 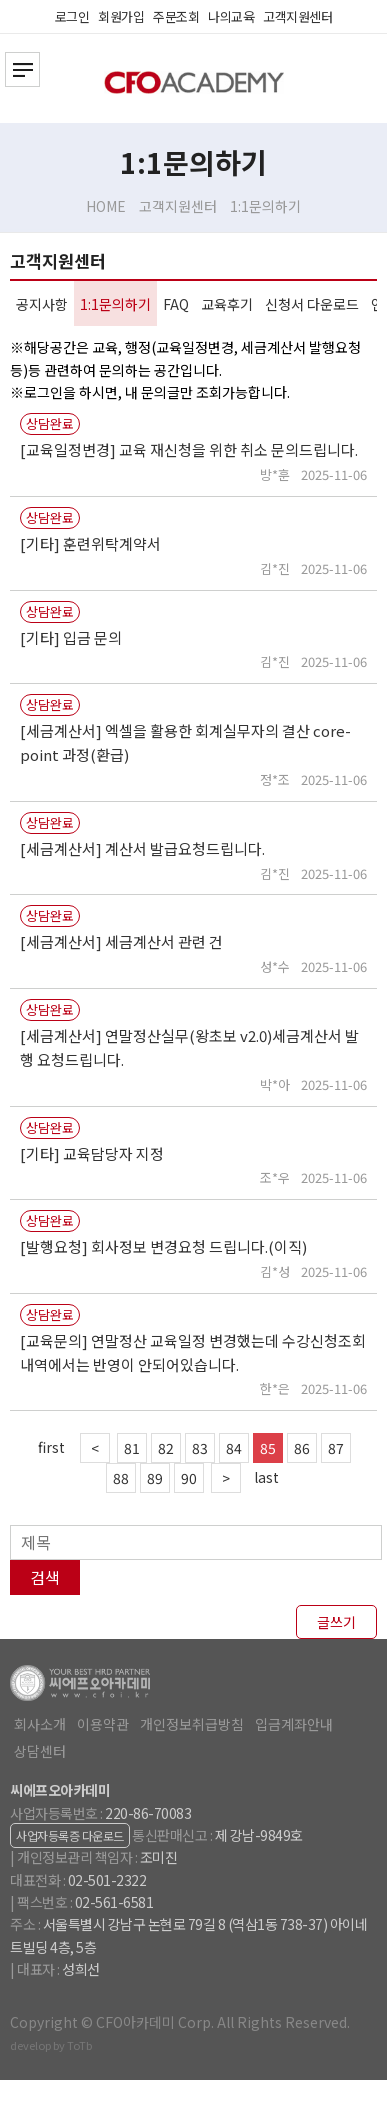 What do you see at coordinates (121, 16) in the screenshot?
I see `회원가입` at bounding box center [121, 16].